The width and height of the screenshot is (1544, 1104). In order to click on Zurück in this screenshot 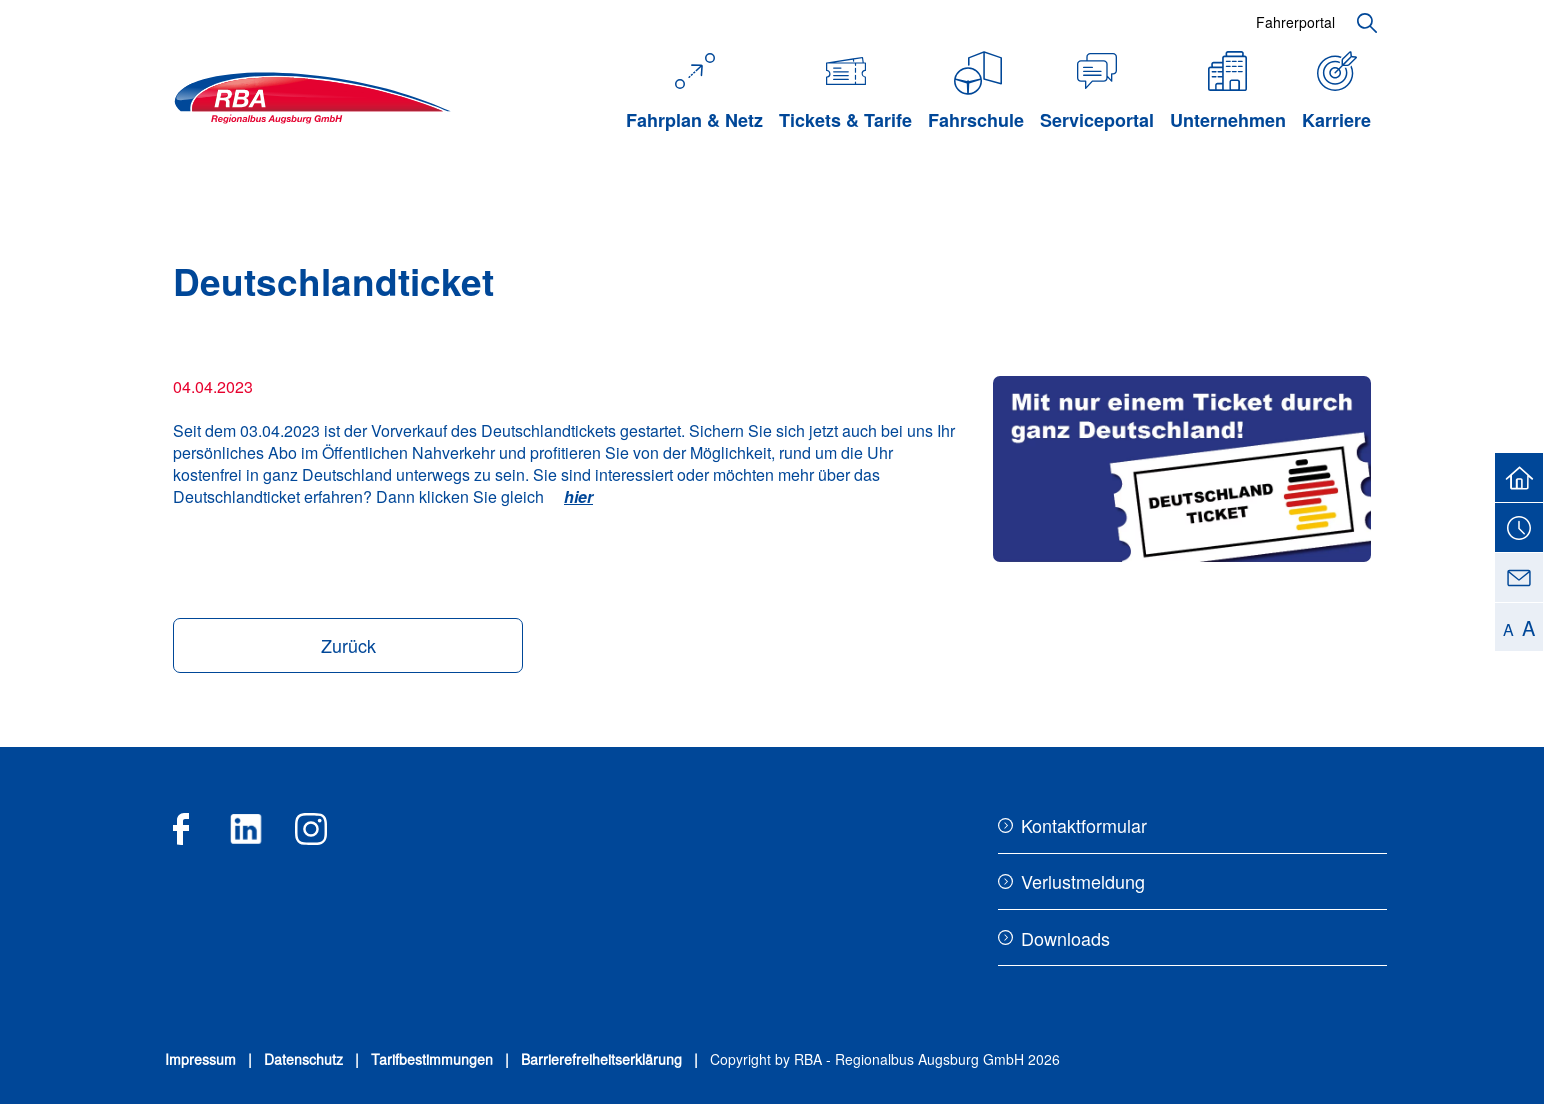, I will do `click(348, 645)`.